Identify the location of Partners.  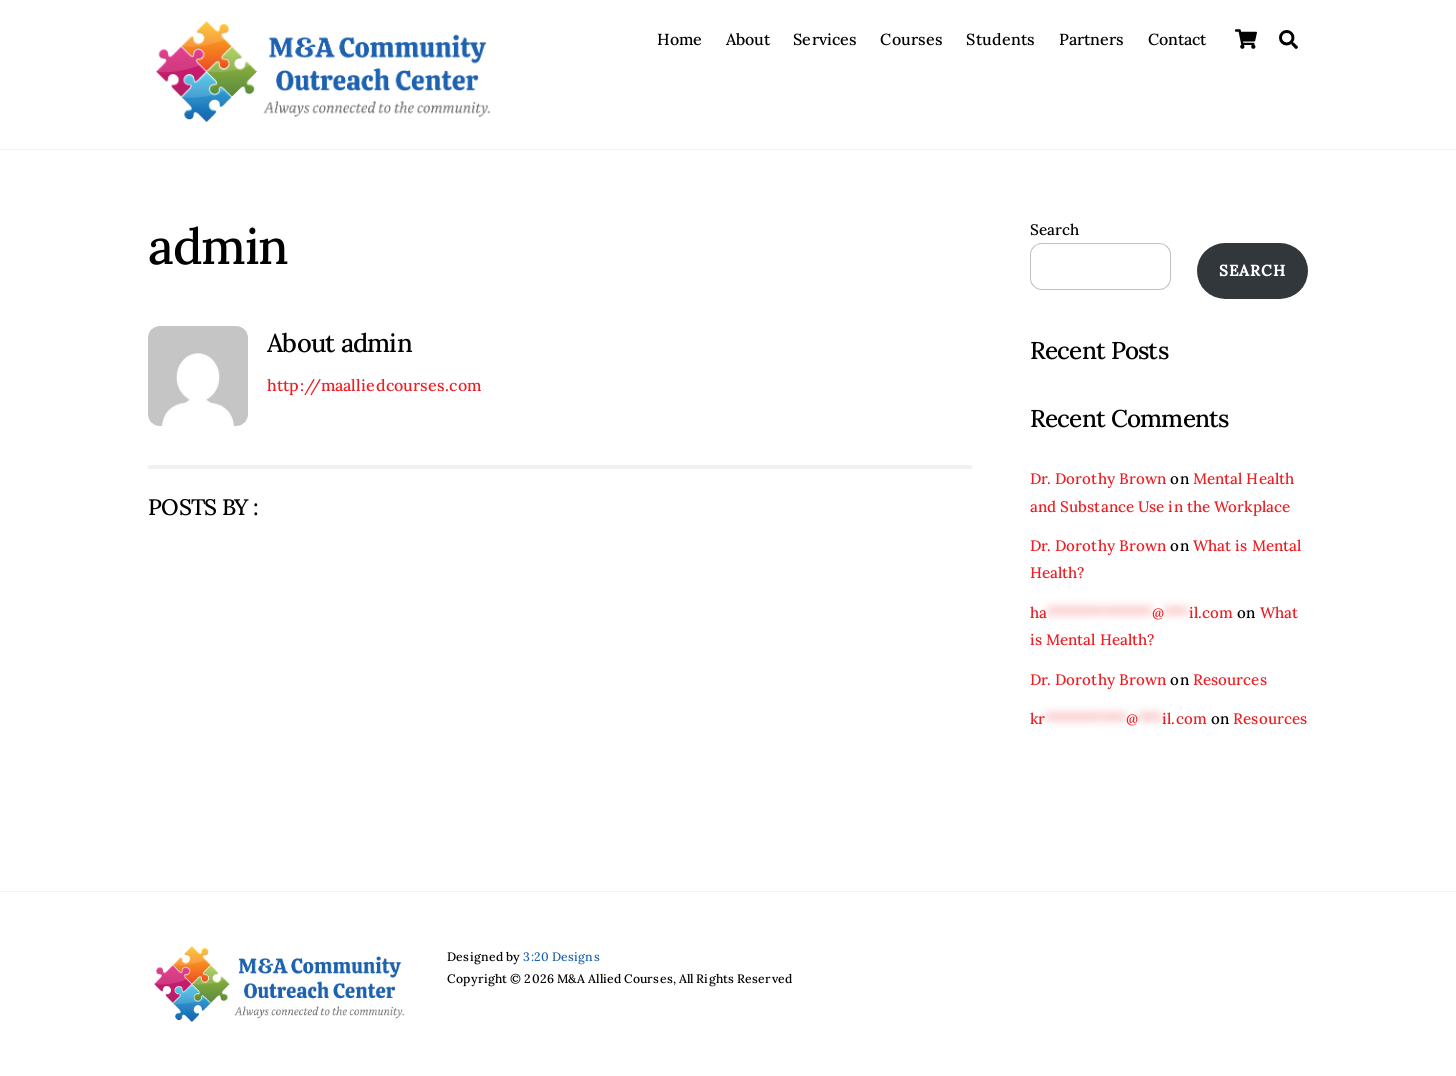
(1092, 39).